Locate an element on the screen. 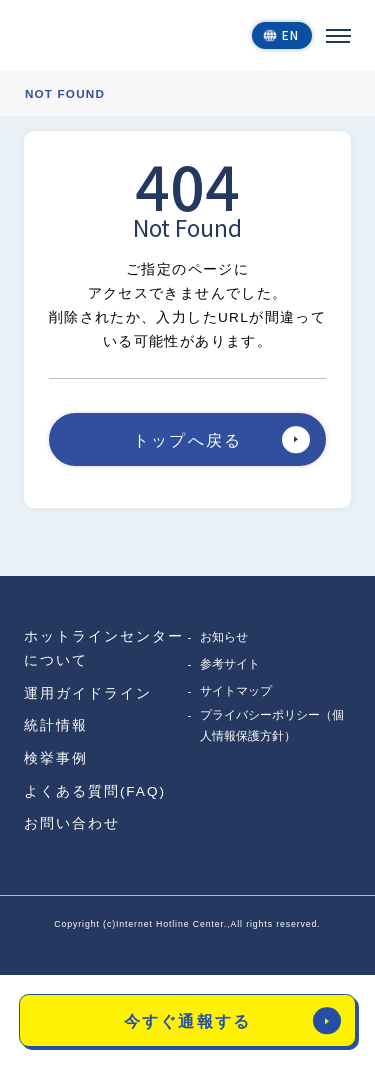 This screenshot has width=375, height=1067. 統計情報 is located at coordinates (56, 725).